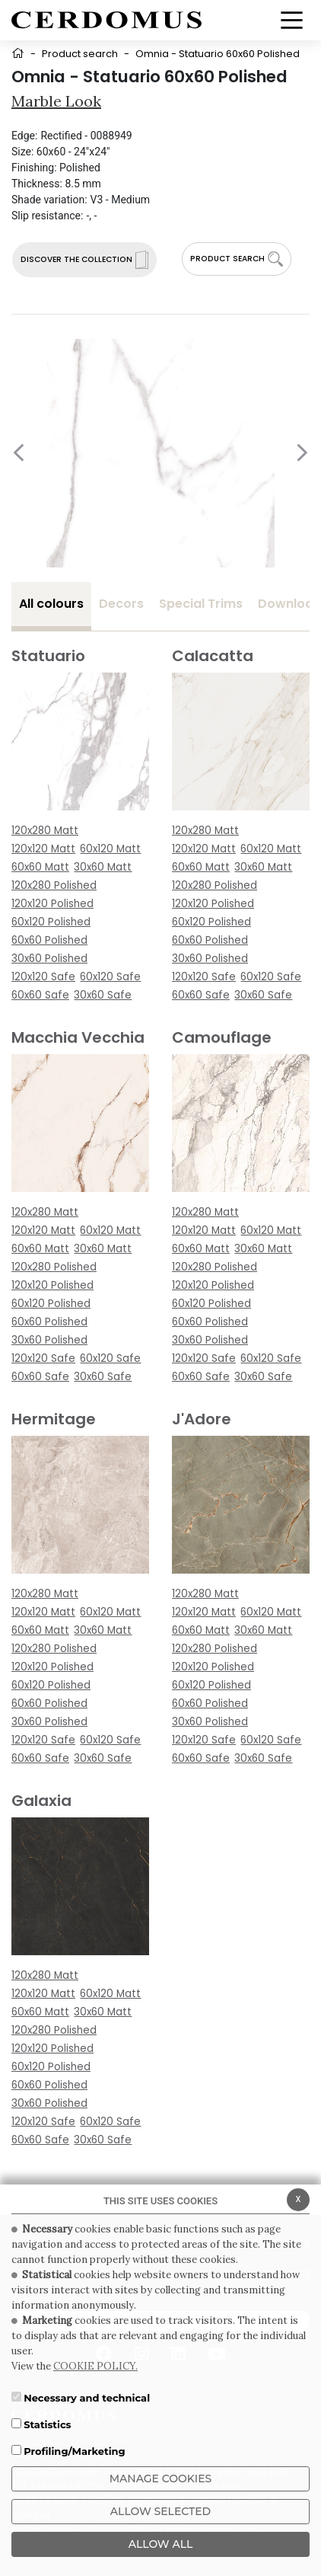 The image size is (321, 2576). Describe the element at coordinates (95, 2366) in the screenshot. I see `COOKIE POLICY.` at that location.